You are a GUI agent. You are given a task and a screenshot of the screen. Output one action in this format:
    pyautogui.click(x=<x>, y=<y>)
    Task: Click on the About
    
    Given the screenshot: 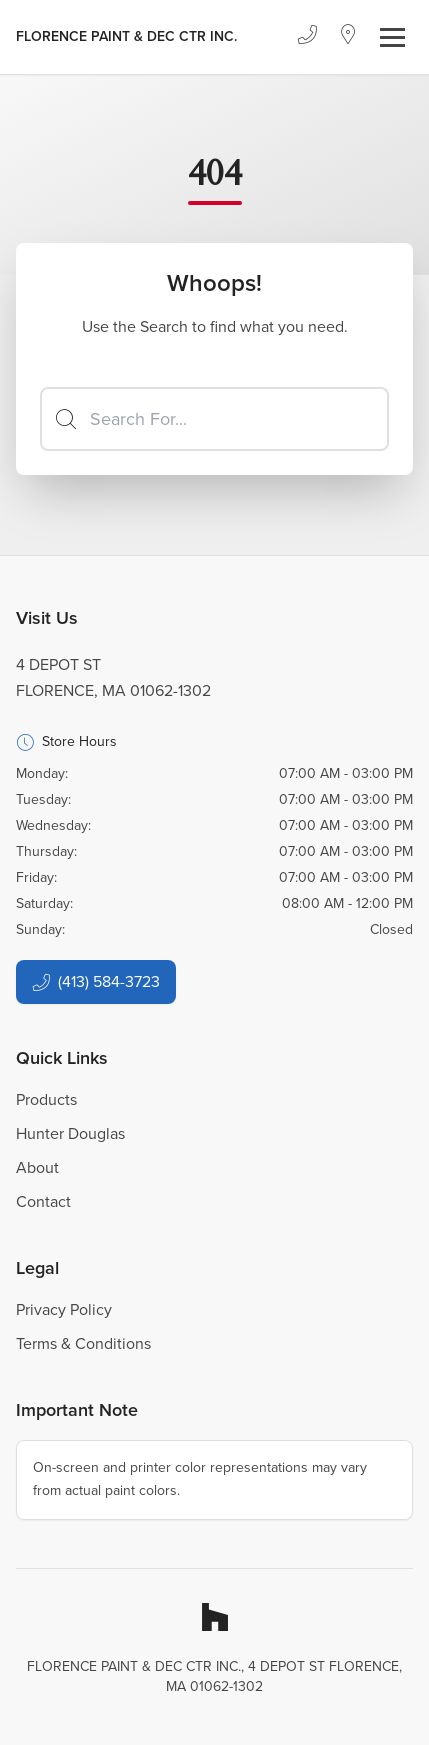 What is the action you would take?
    pyautogui.click(x=37, y=1167)
    